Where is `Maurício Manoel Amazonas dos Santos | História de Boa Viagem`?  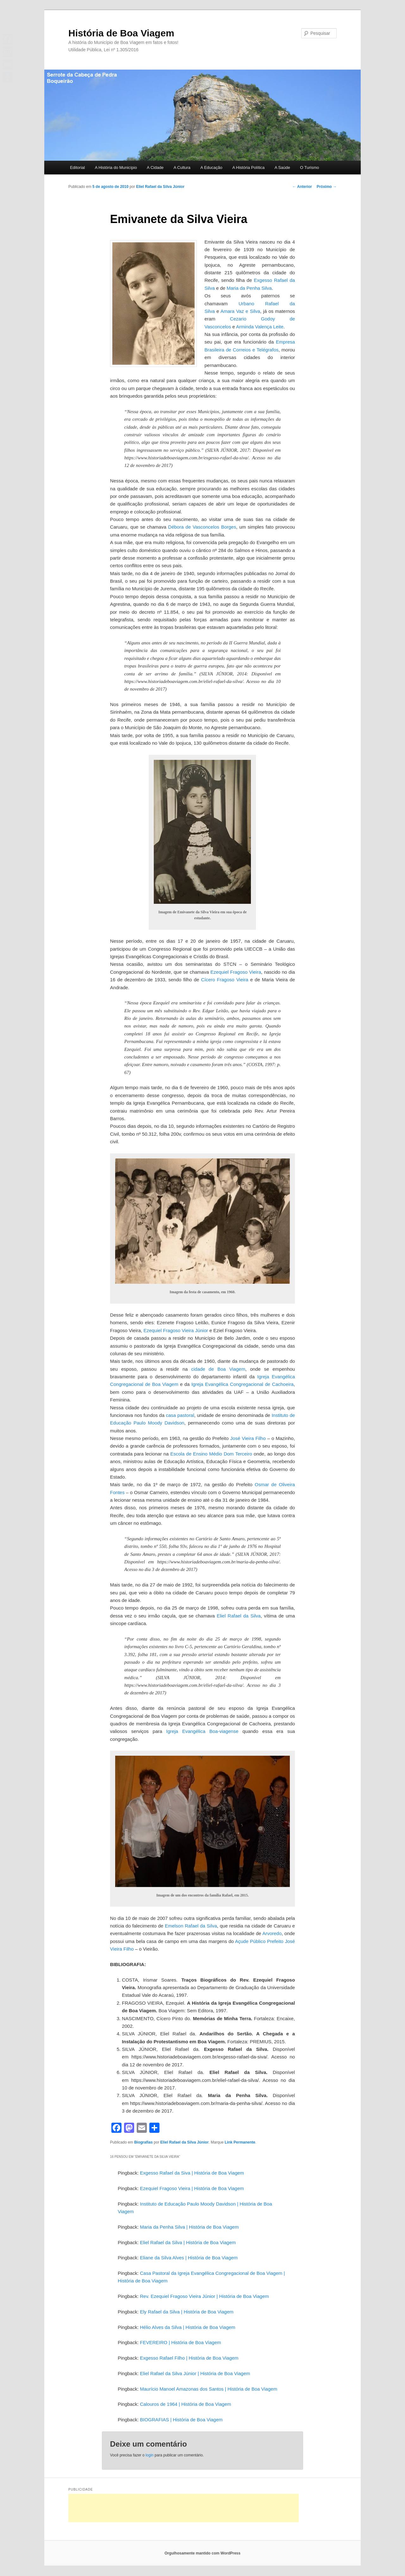
Maurício Manoel Amazonas dos Santos | História de Boa Viagem is located at coordinates (208, 2389).